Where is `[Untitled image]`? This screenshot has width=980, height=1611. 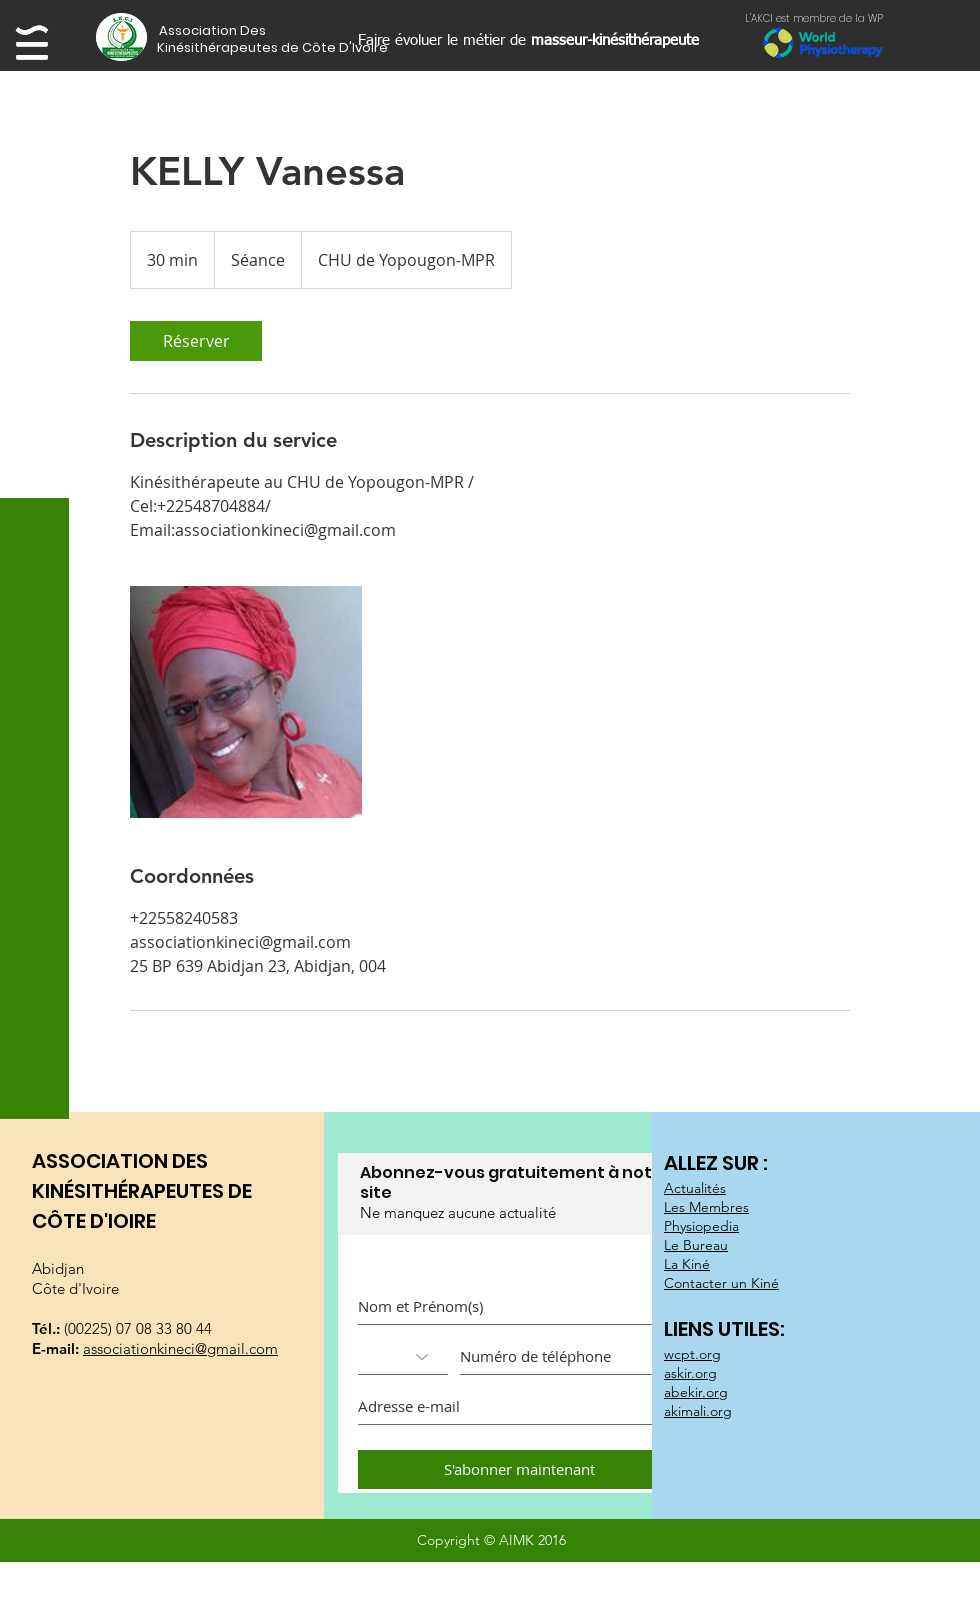 [Untitled image] is located at coordinates (246, 702).